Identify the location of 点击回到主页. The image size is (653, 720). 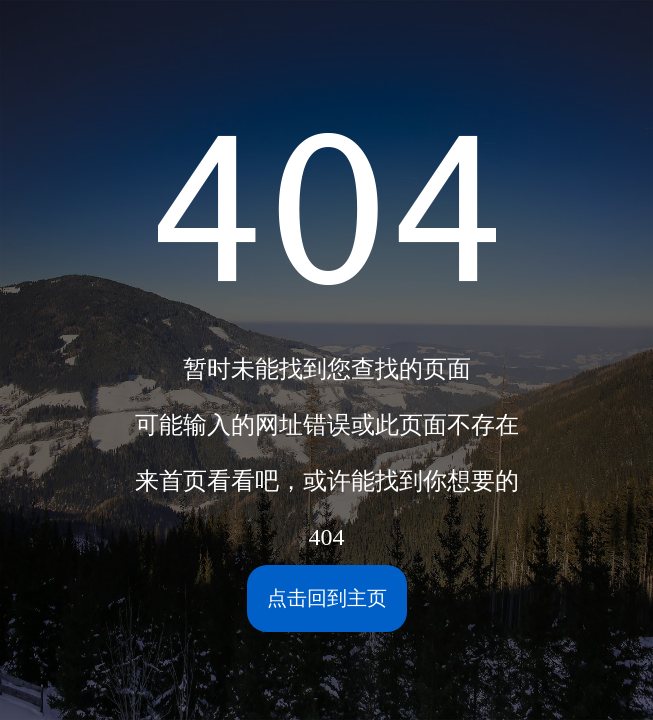
(327, 598).